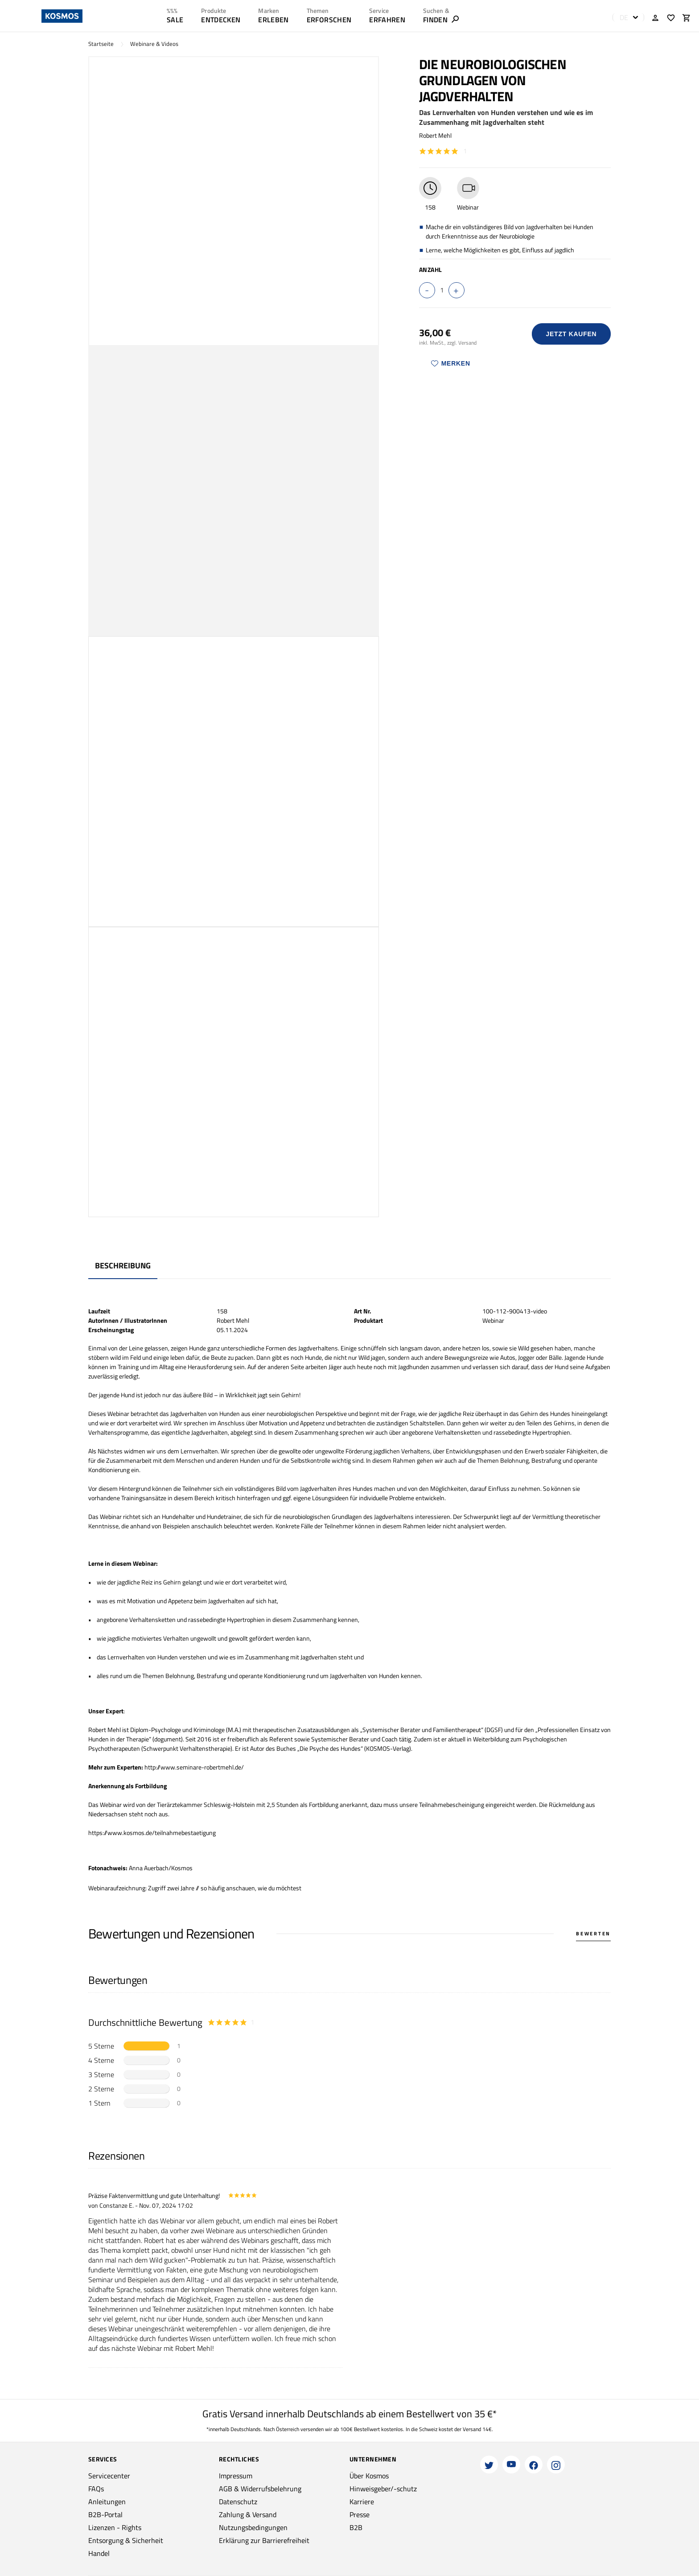 The width and height of the screenshot is (699, 2576). Describe the element at coordinates (235, 2475) in the screenshot. I see `Impressum` at that location.